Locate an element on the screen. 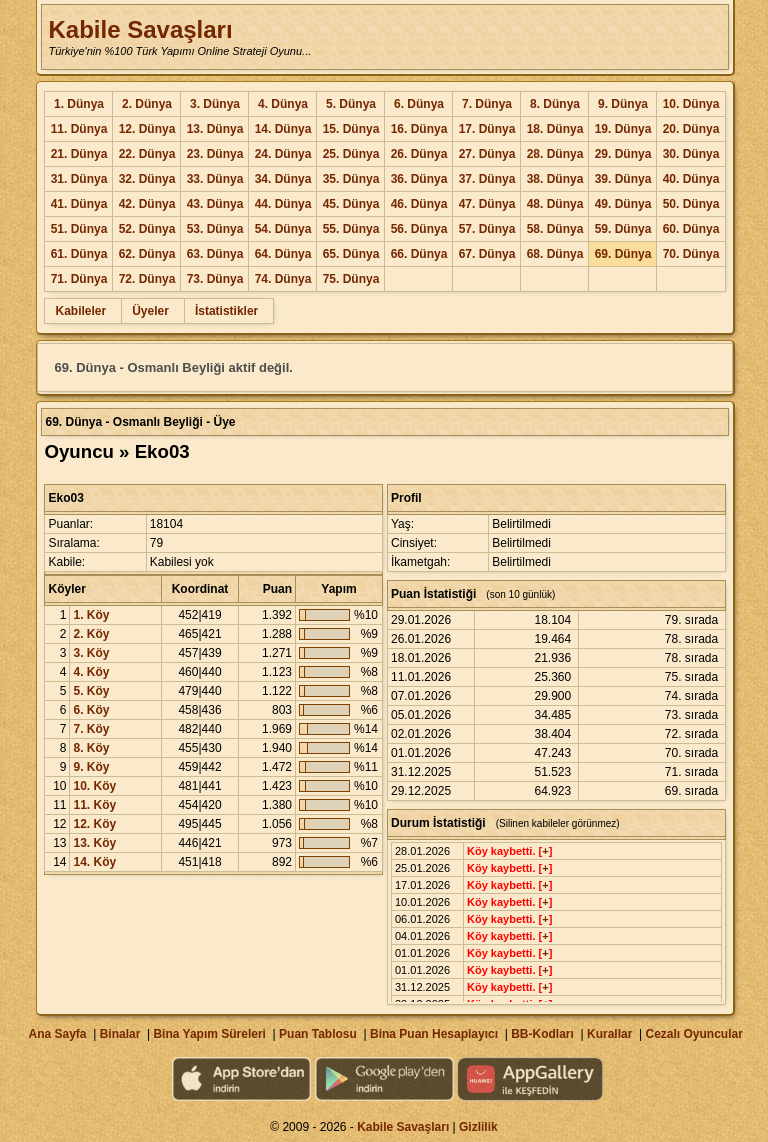 The height and width of the screenshot is (1142, 768). 25. Dünya is located at coordinates (351, 154).